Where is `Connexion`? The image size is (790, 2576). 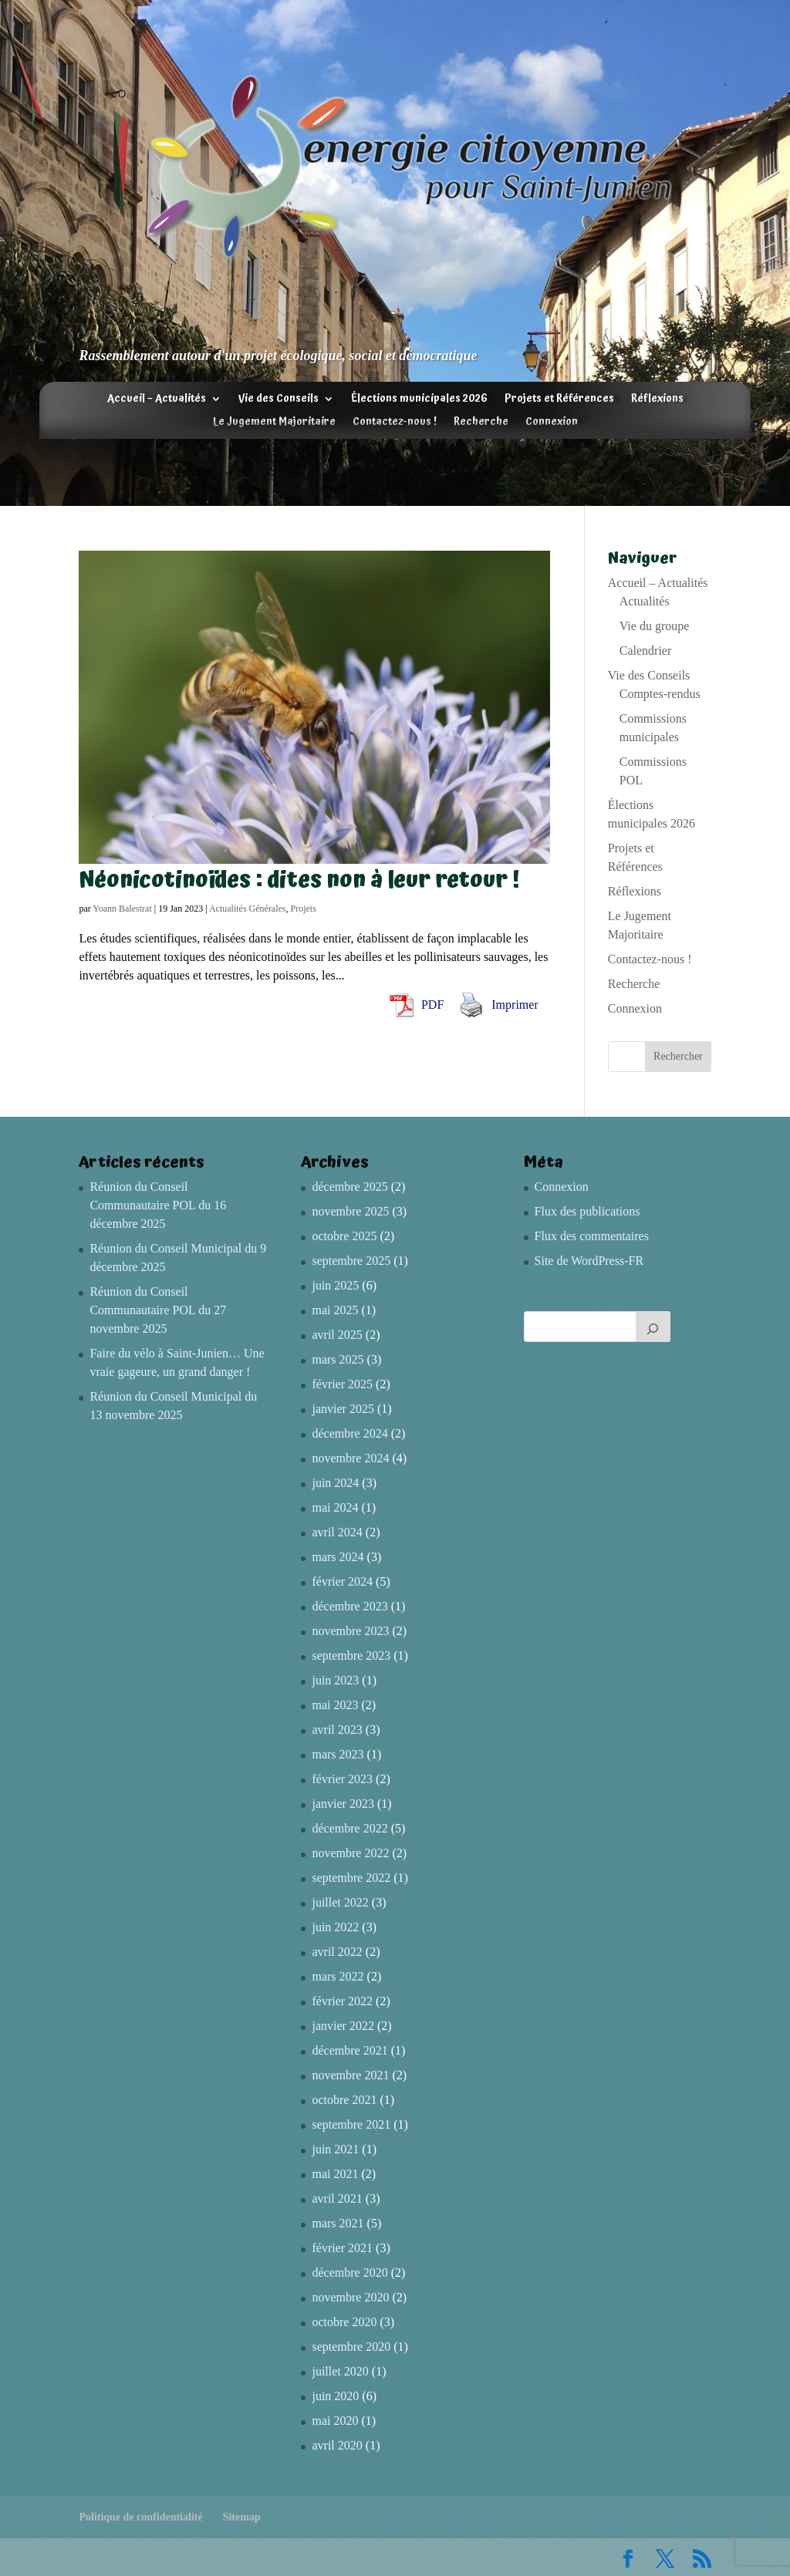
Connexion is located at coordinates (551, 423).